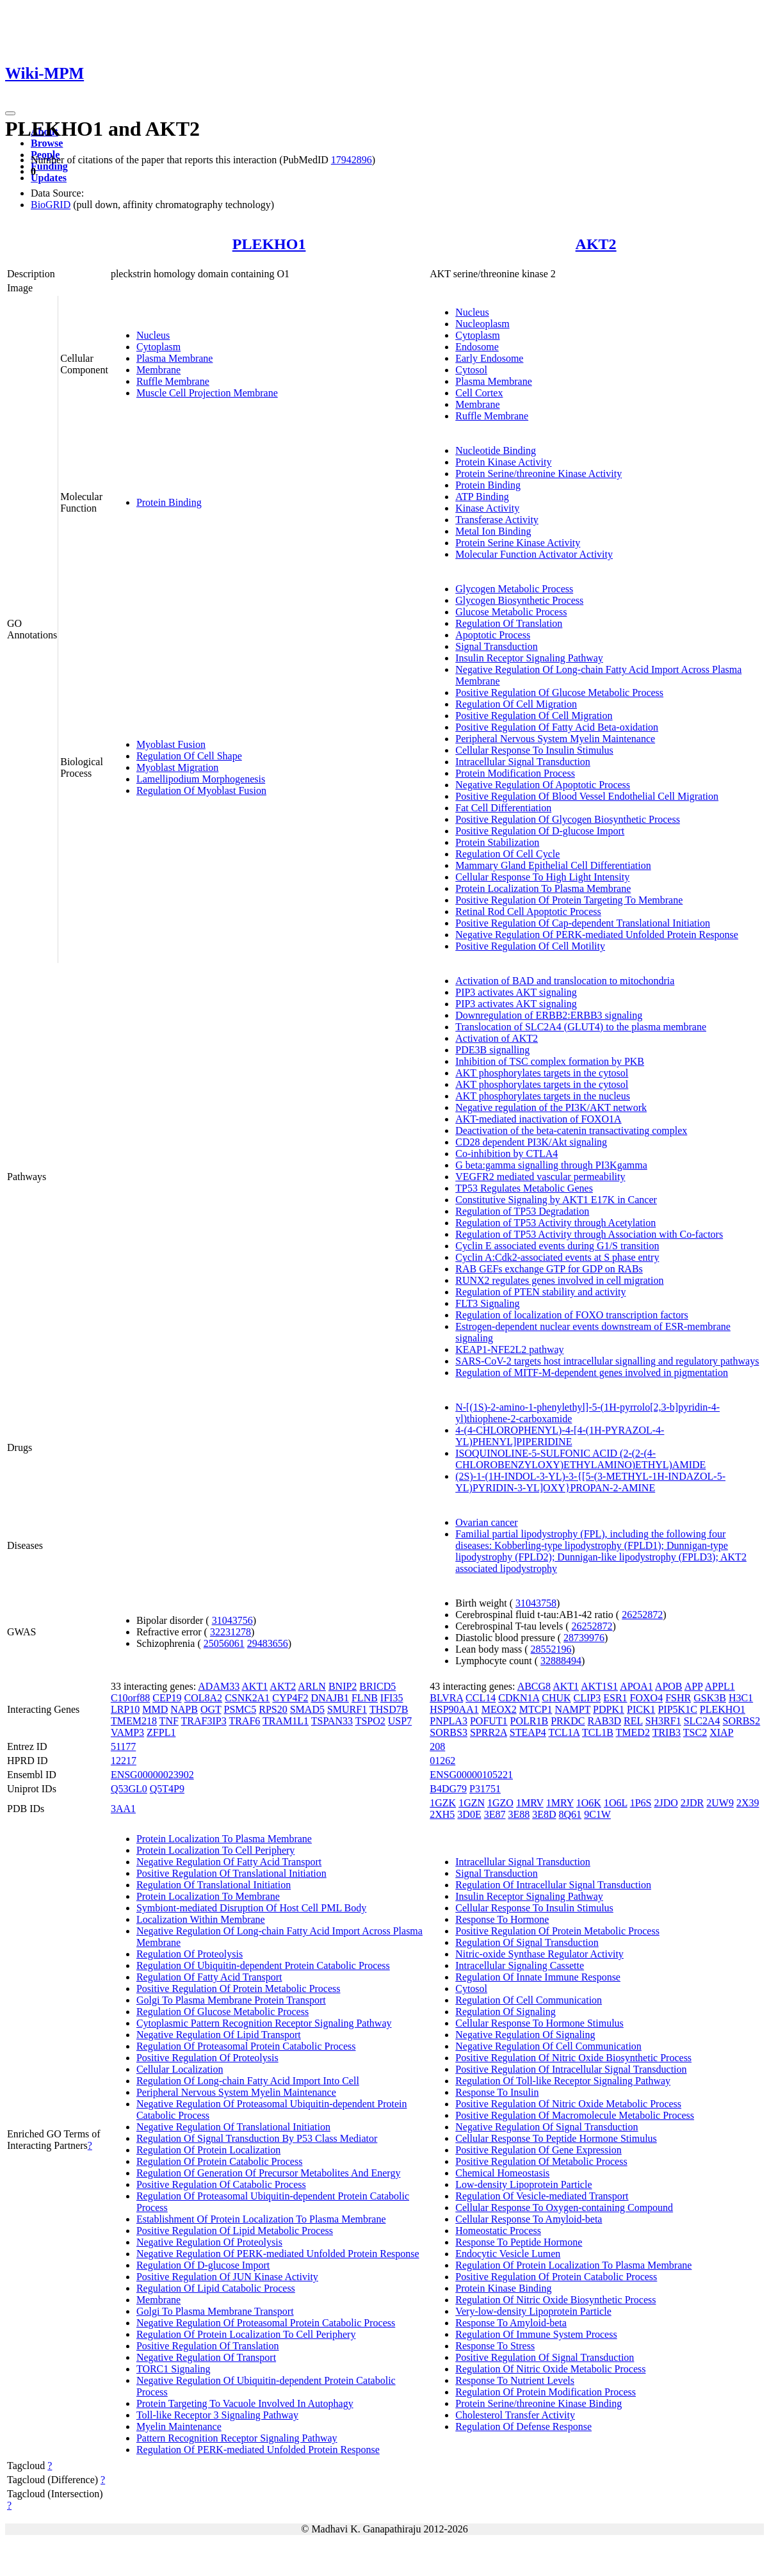 The image size is (769, 2576). I want to click on Positive Regulation Of Blood Vessel Endothelial Cell Migration, so click(586, 796).